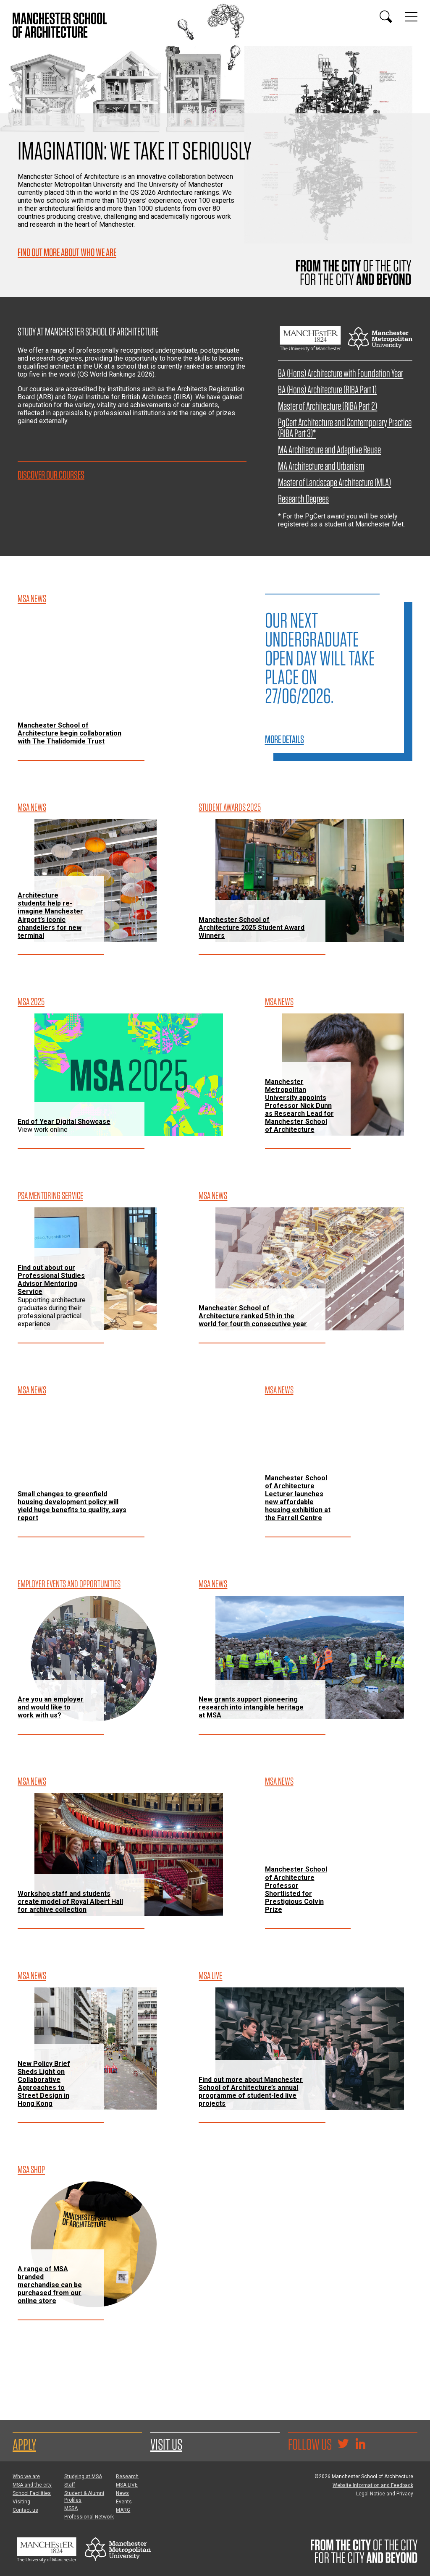 Image resolution: width=430 pixels, height=2576 pixels. Describe the element at coordinates (67, 252) in the screenshot. I see `Find out more about who we are` at that location.